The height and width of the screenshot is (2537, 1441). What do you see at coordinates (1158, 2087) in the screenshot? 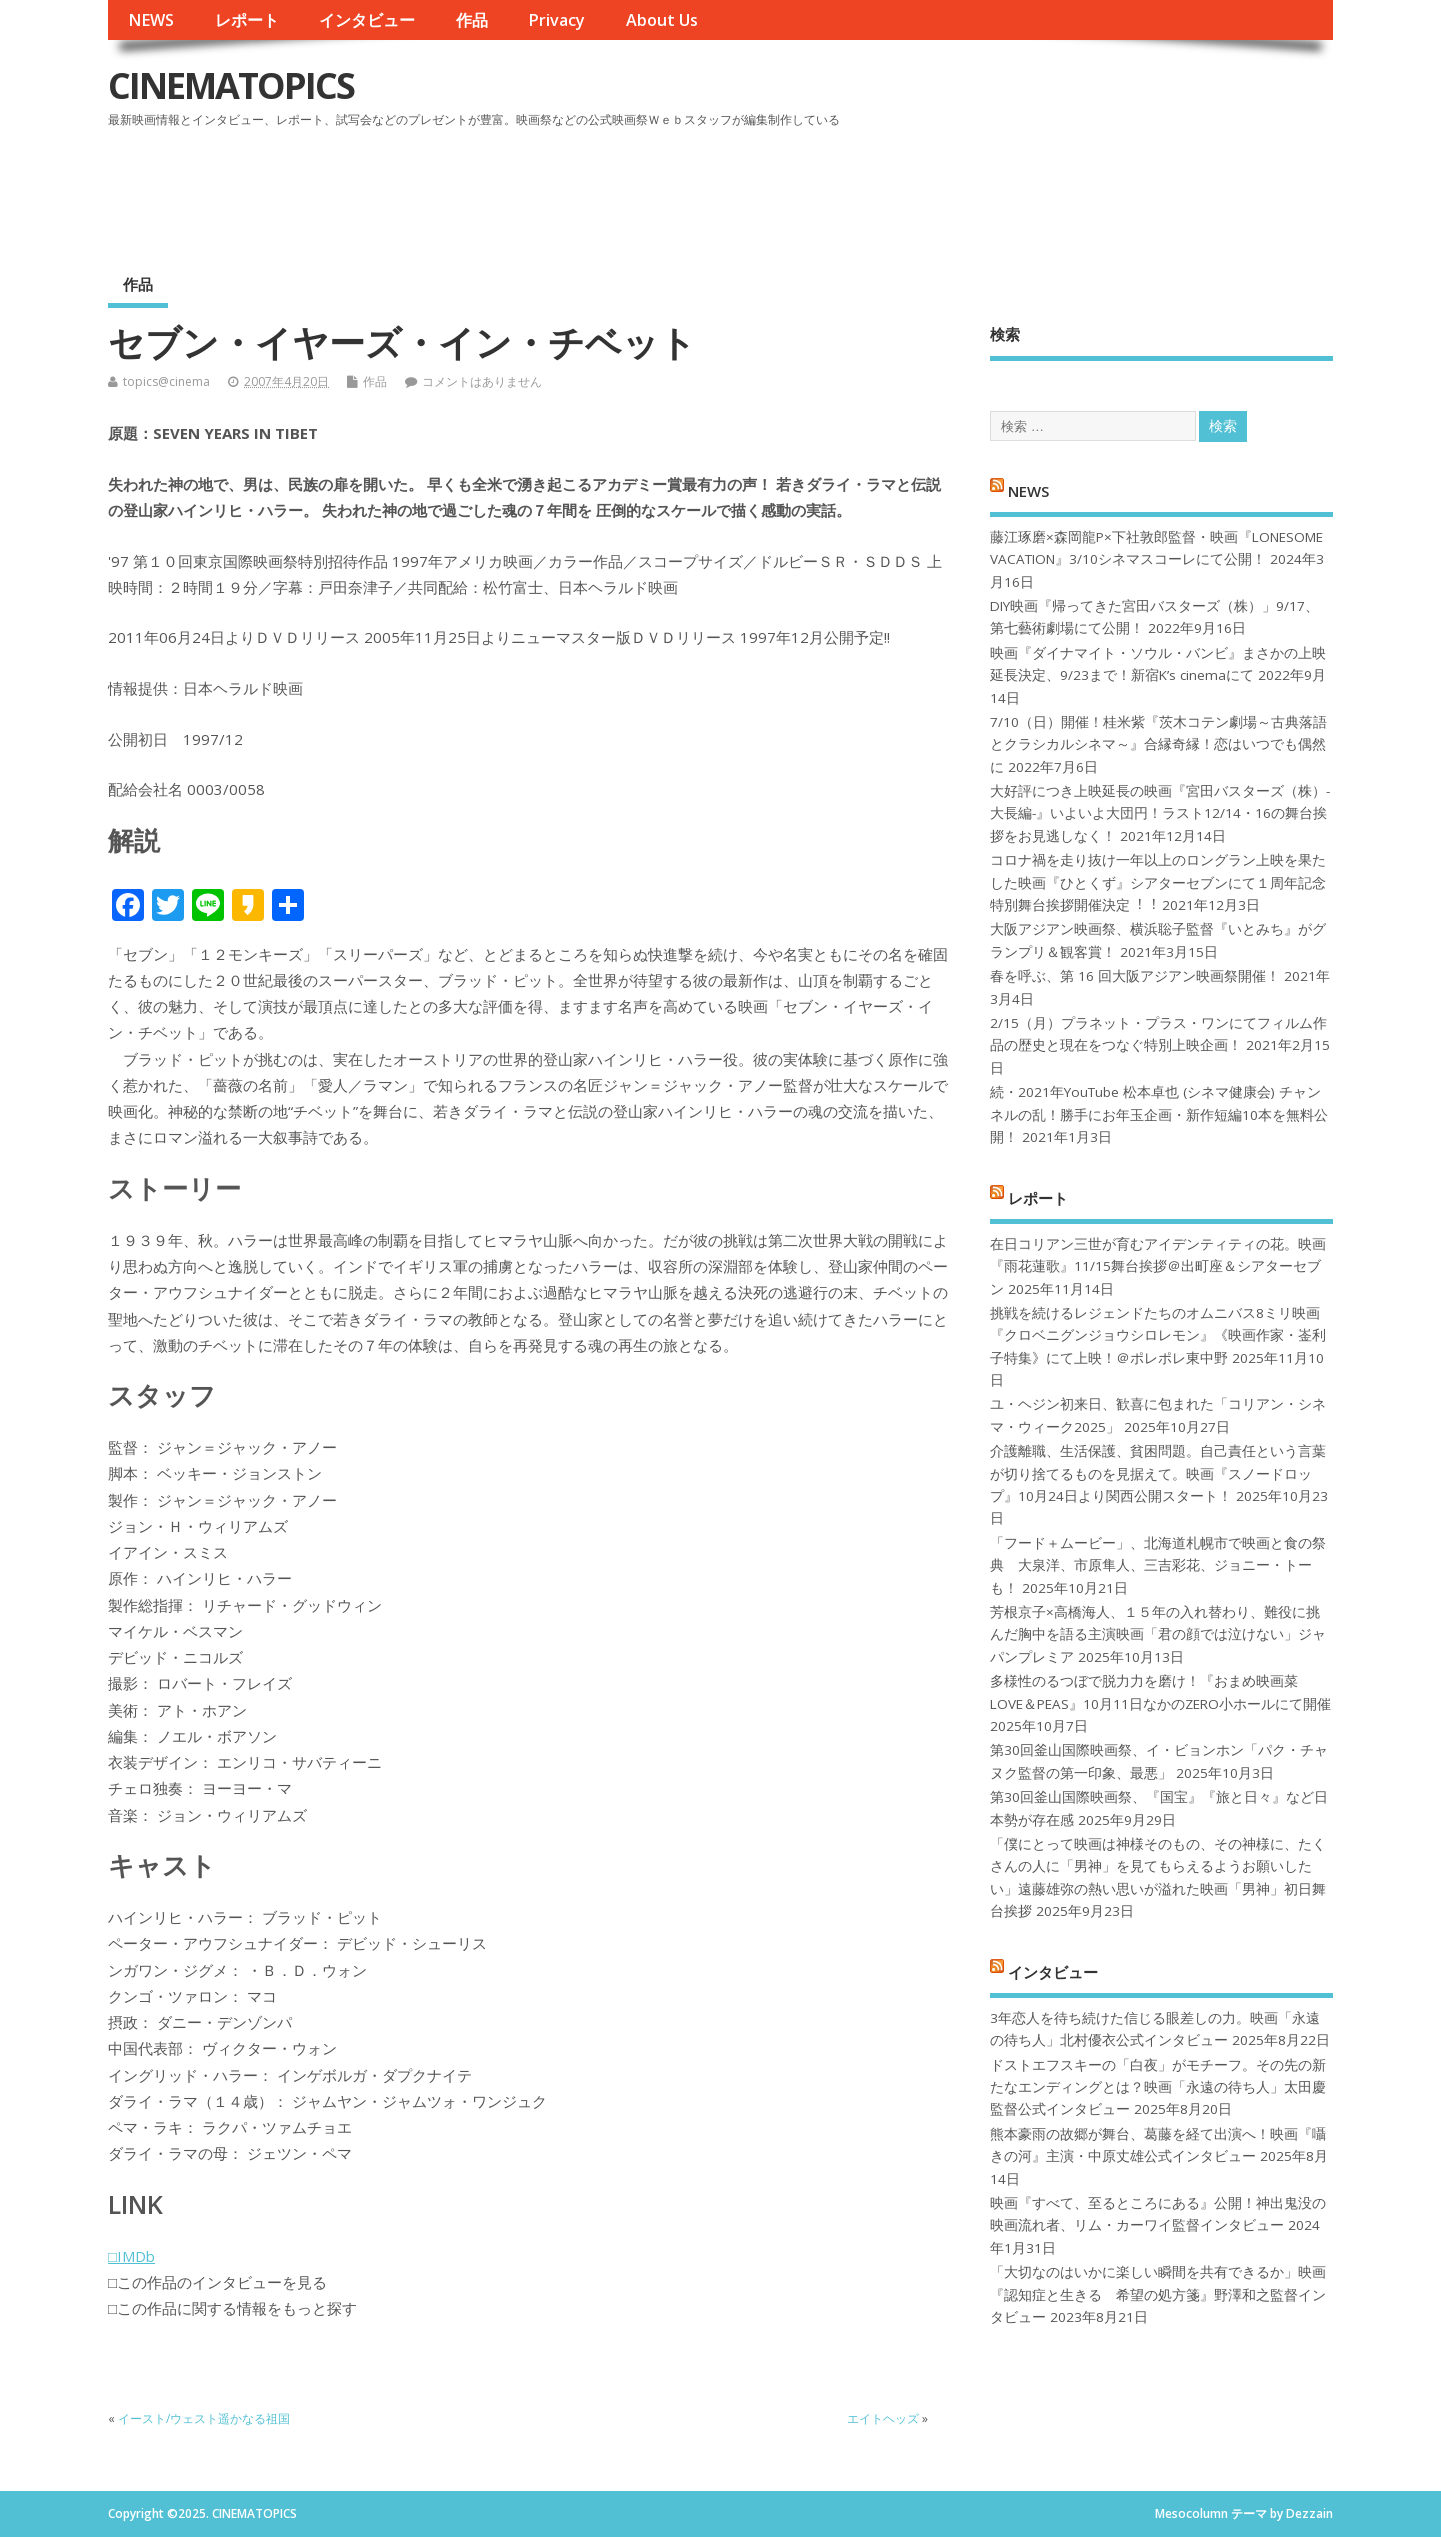
I see `ドストエフスキーの「白夜」がモチーフ。その先の新たなエンディングとは？映画「永遠の待ち人」太田慶監督公式インタビュー` at bounding box center [1158, 2087].